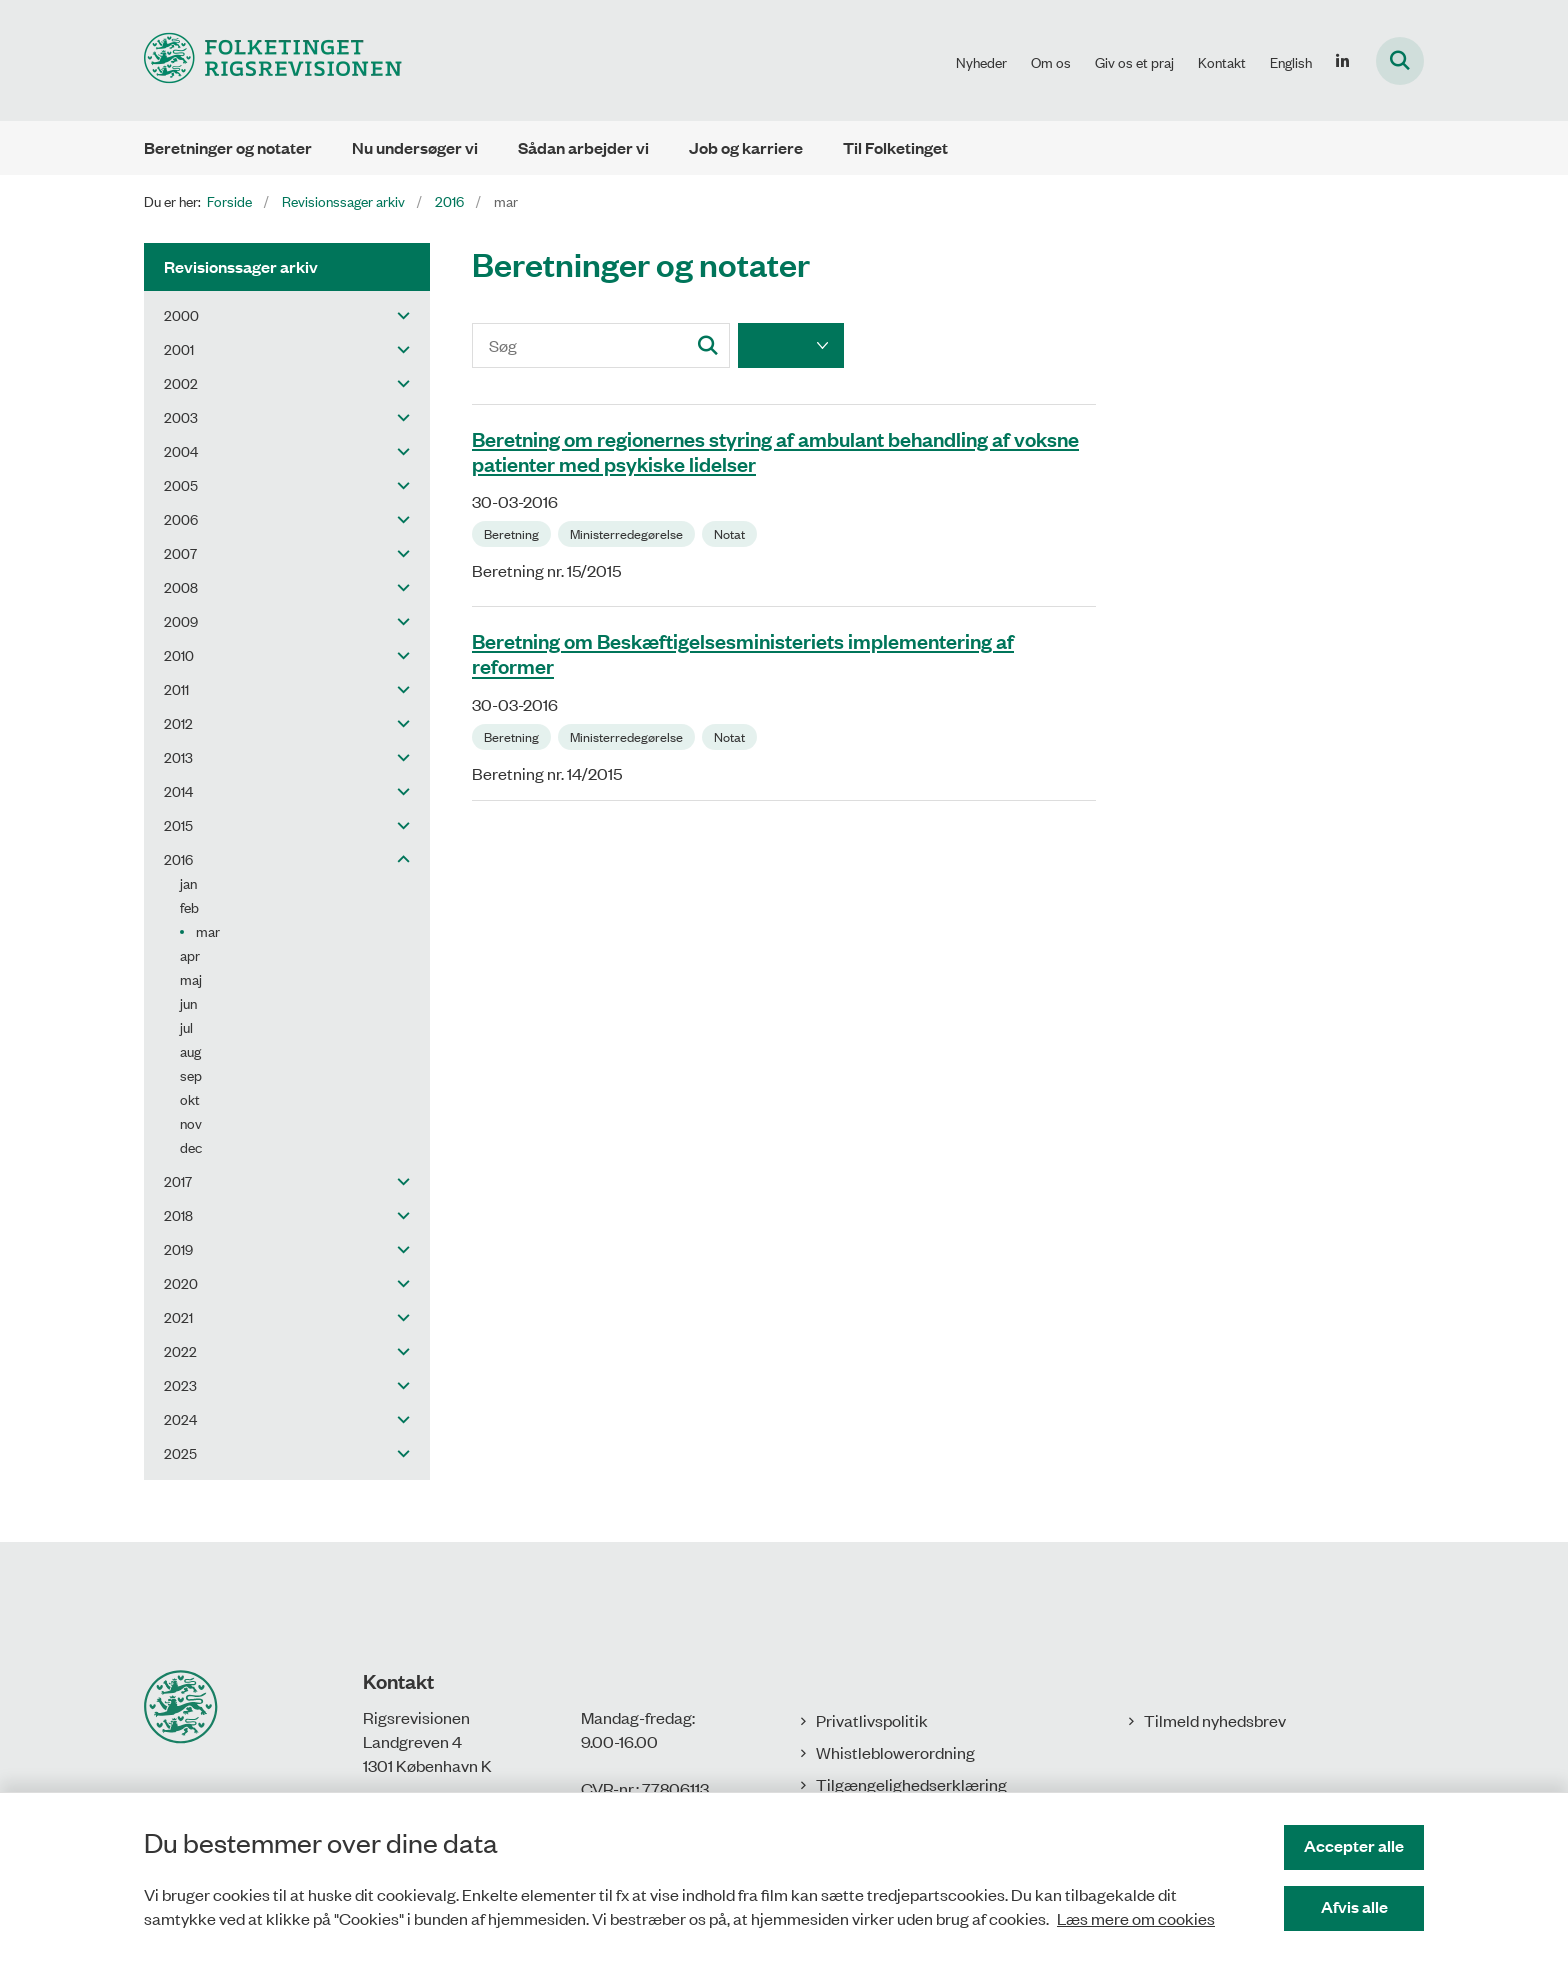 The height and width of the screenshot is (1984, 1568). Describe the element at coordinates (398, 315) in the screenshot. I see `[button]` at that location.